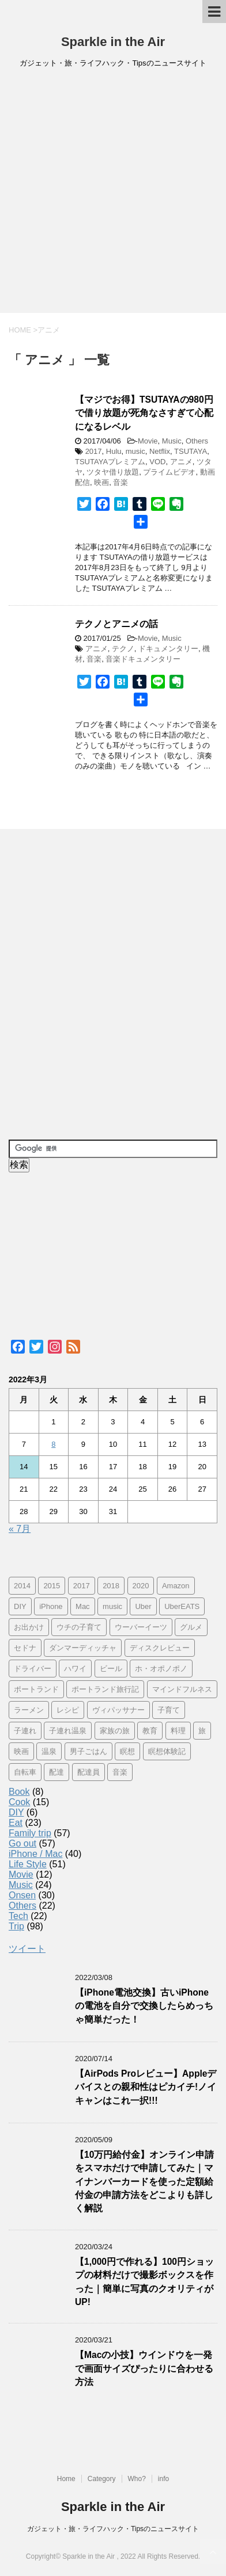  What do you see at coordinates (159, 451) in the screenshot?
I see `Netflix` at bounding box center [159, 451].